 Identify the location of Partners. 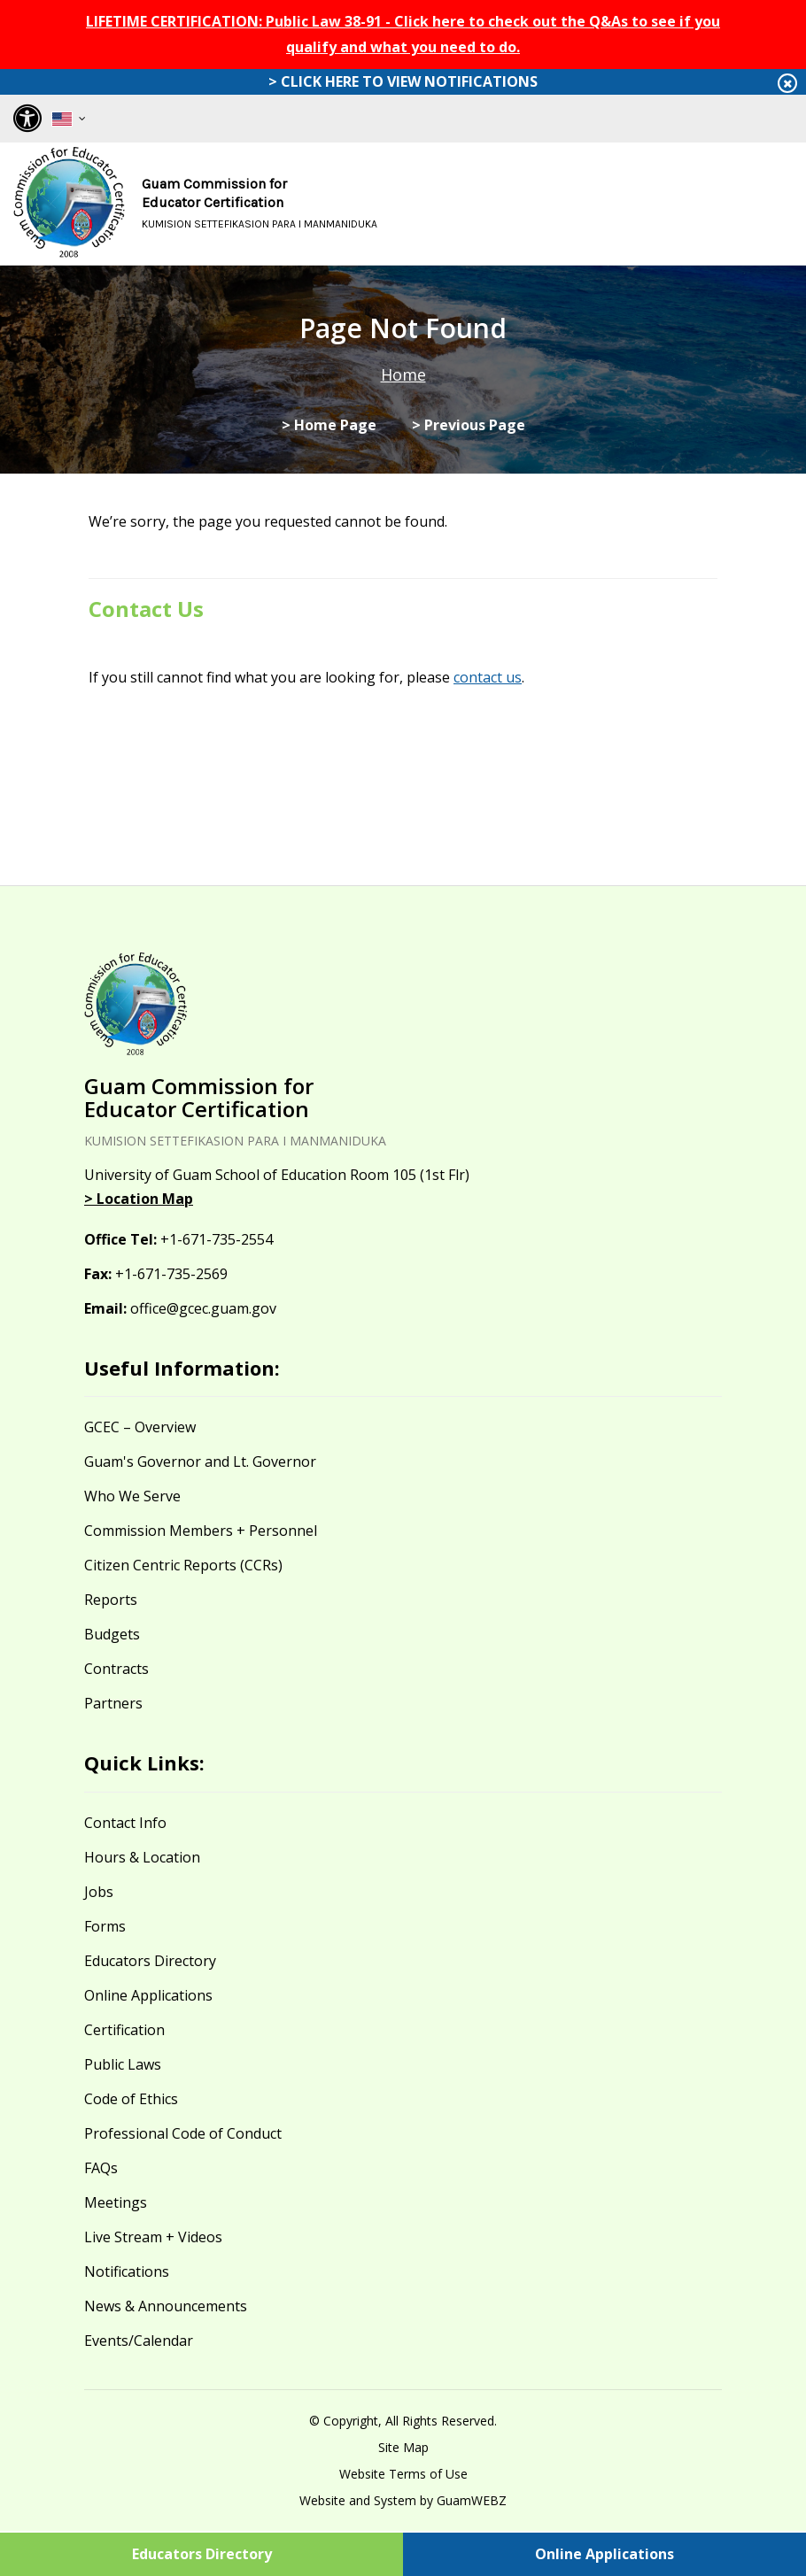
(113, 1703).